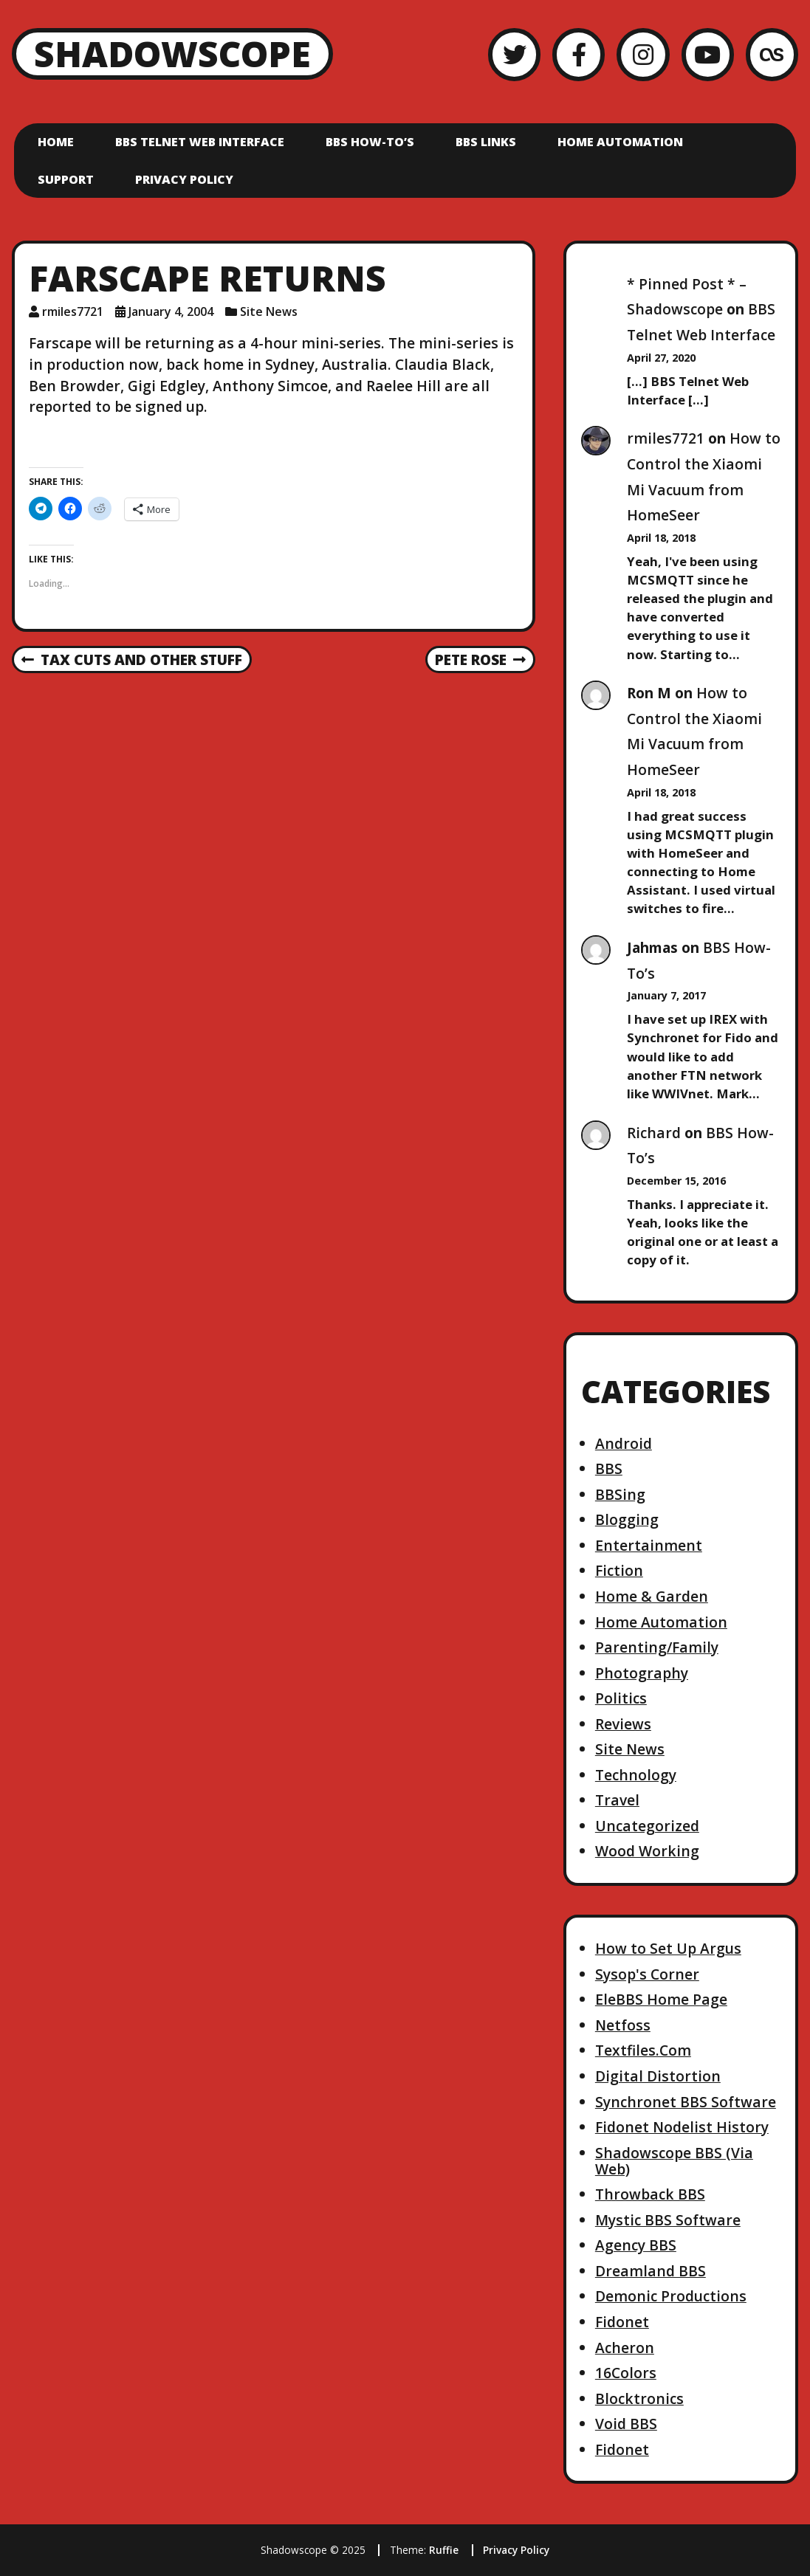 The image size is (810, 2576). Describe the element at coordinates (708, 54) in the screenshot. I see `[YouTube]` at that location.